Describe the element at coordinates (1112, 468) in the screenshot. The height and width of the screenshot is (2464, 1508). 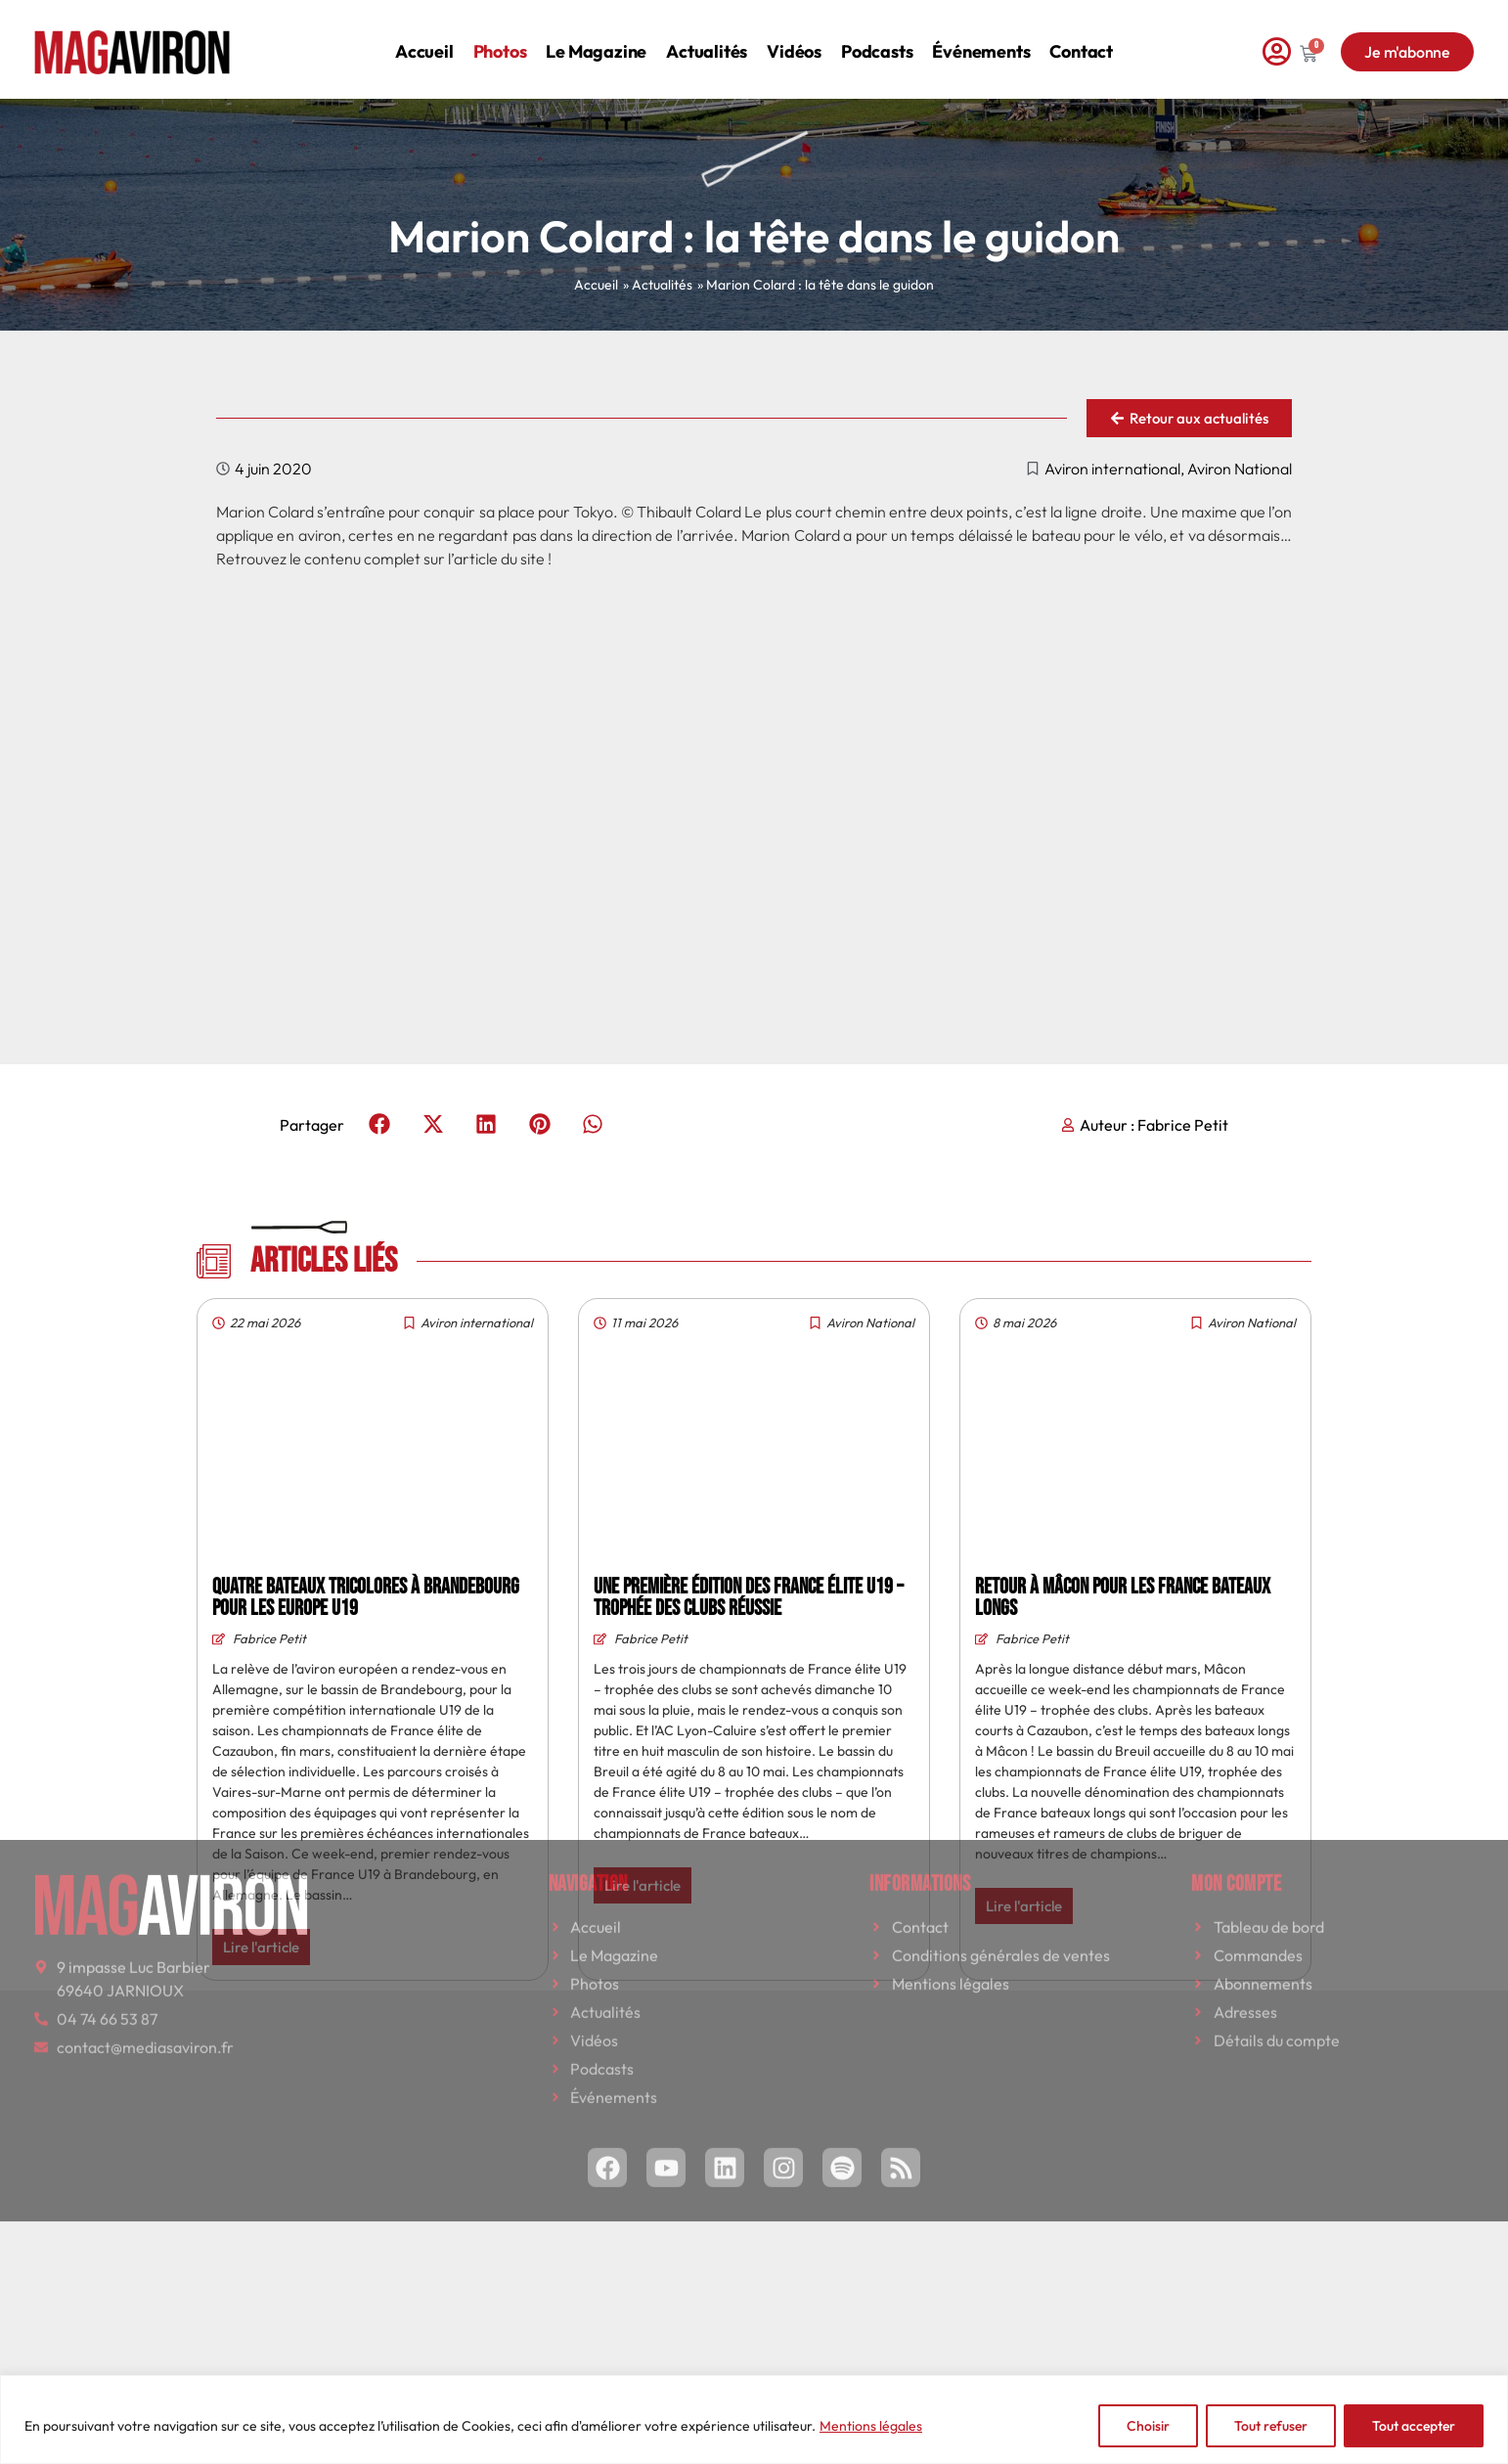
I see `Aviron international` at that location.